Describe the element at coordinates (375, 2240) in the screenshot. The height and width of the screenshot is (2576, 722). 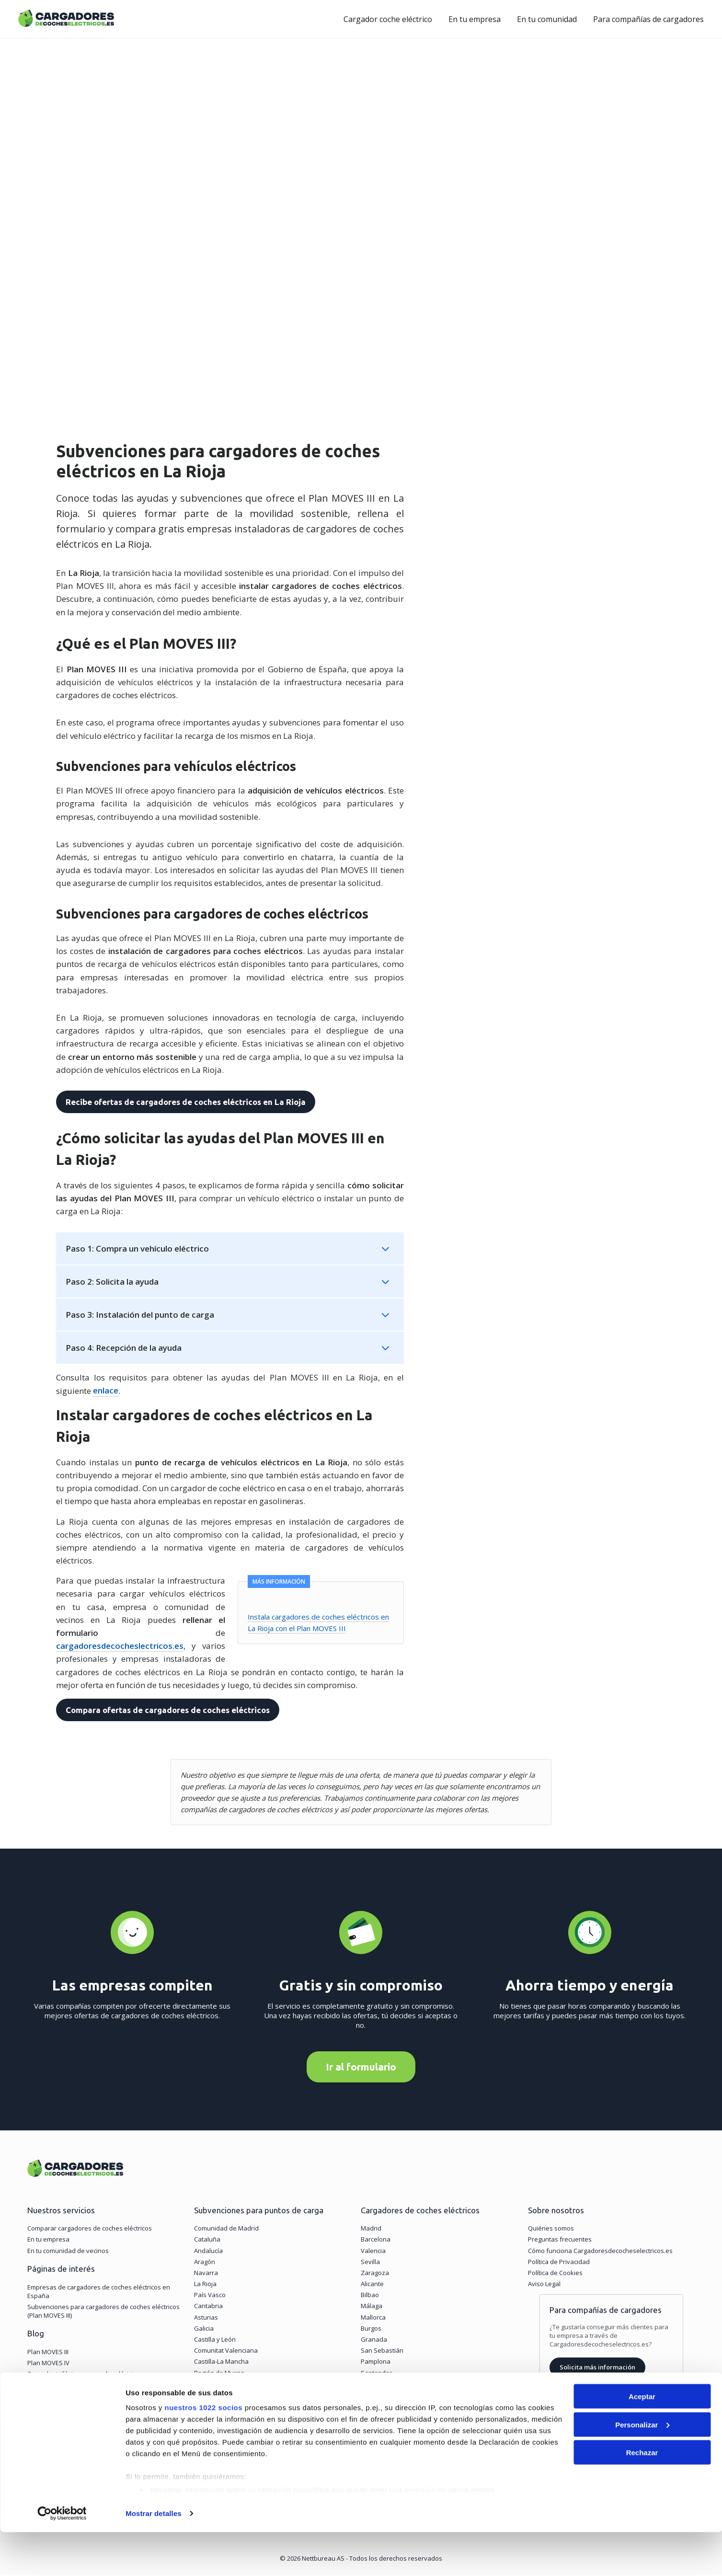
I see `Barcelona` at that location.